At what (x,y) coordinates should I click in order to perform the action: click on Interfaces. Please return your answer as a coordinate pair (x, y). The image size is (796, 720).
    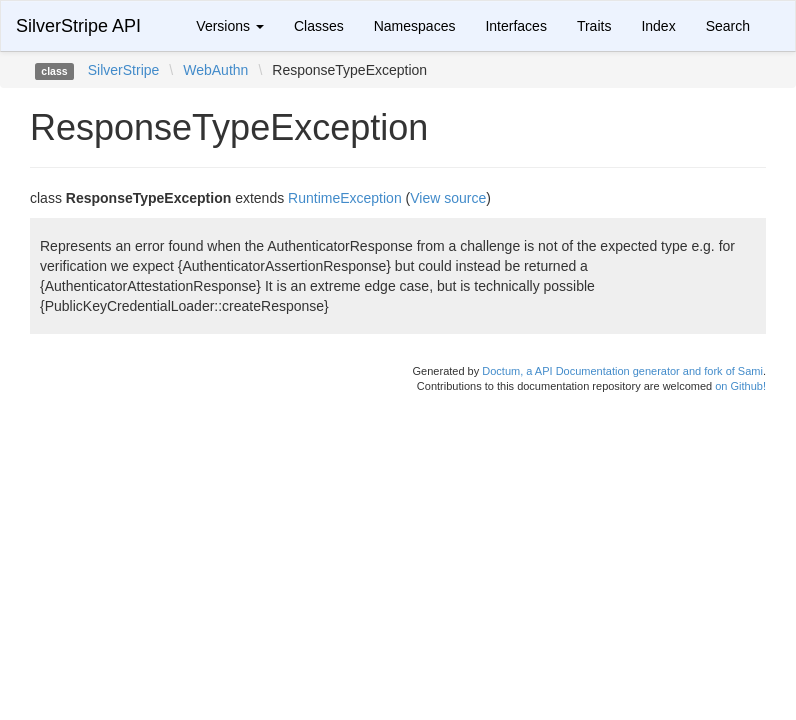
    Looking at the image, I should click on (515, 26).